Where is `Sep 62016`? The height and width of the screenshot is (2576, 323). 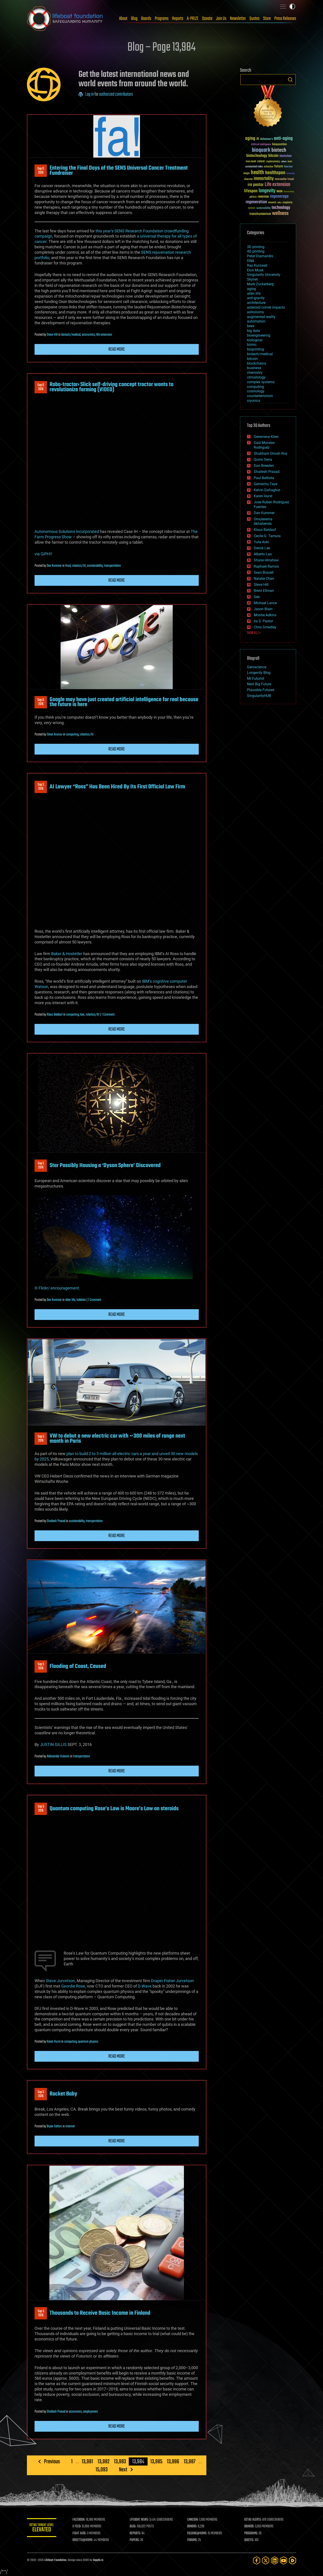 Sep 62016 is located at coordinates (40, 171).